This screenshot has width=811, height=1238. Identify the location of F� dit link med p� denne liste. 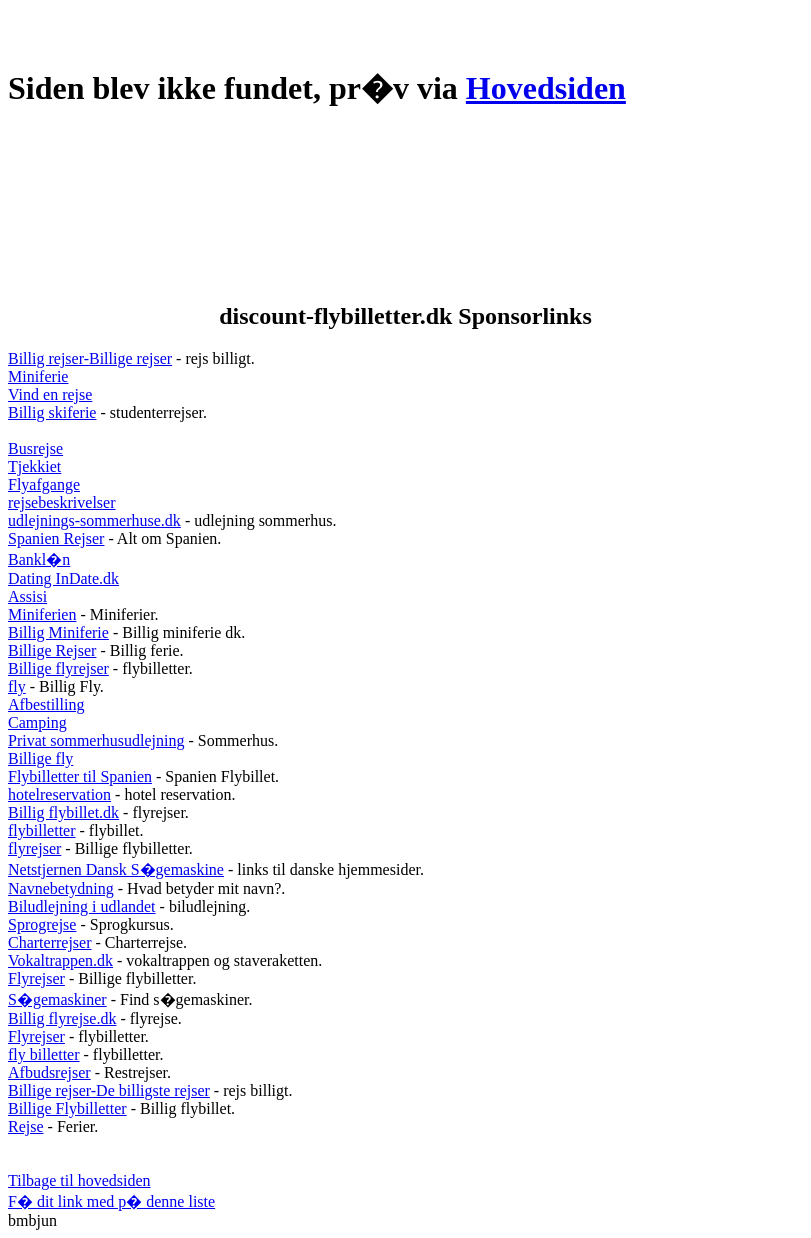
(111, 1201).